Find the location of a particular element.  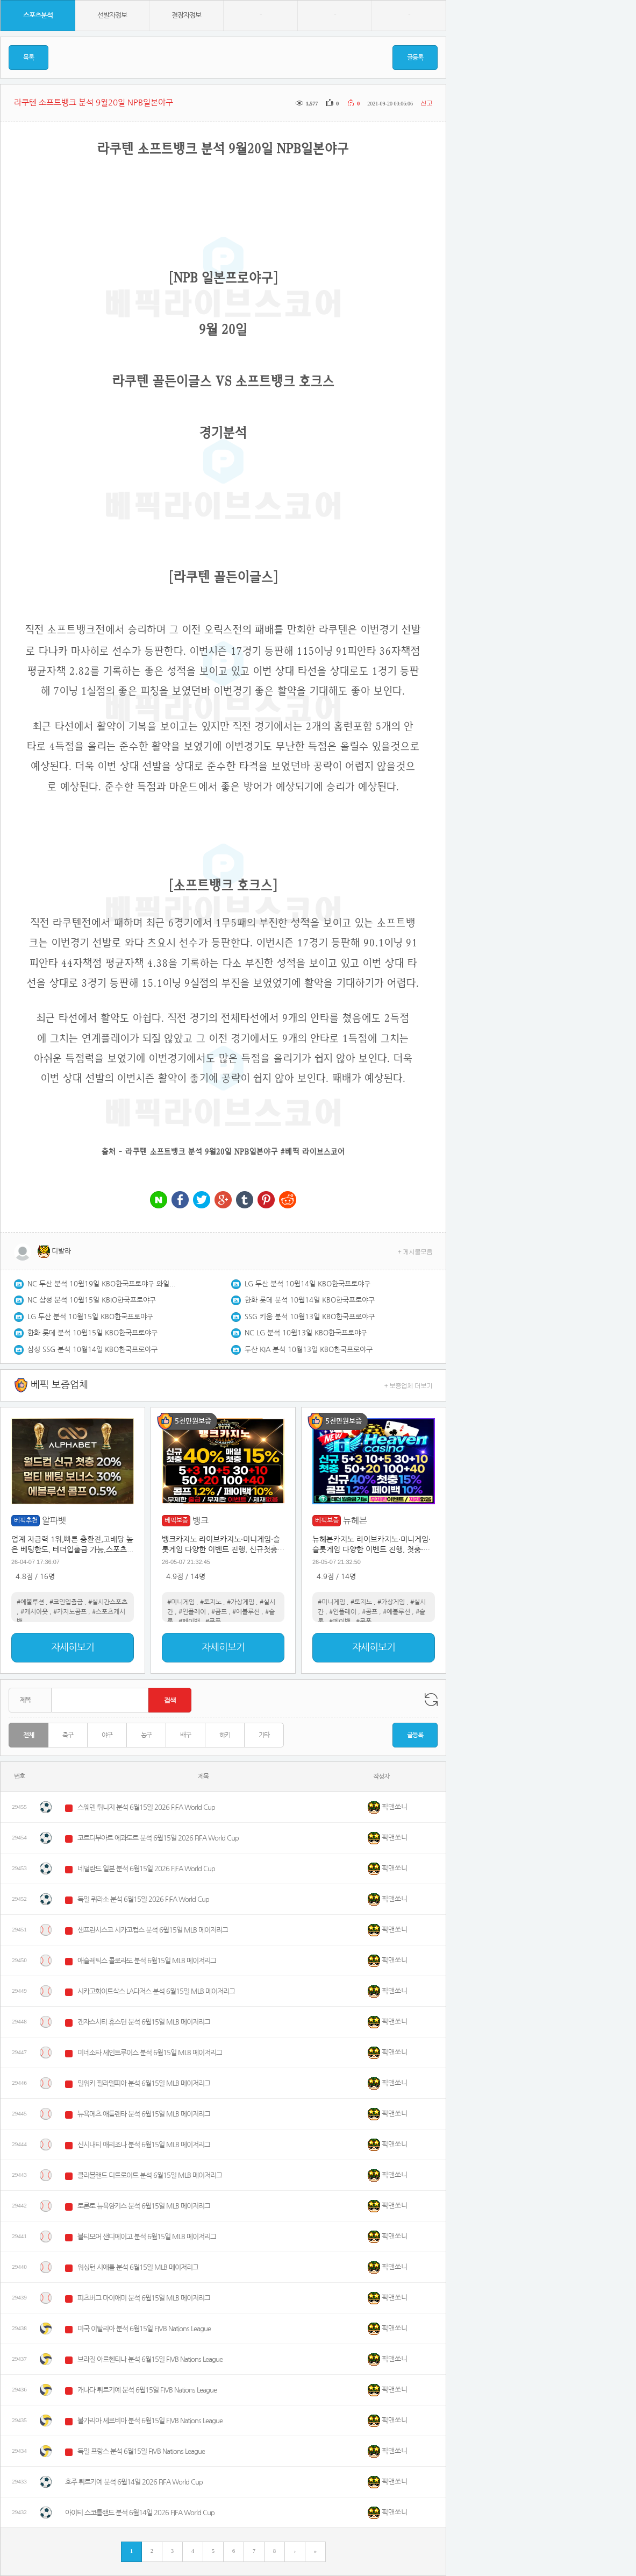

#캐시아웃 is located at coordinates (34, 1612).